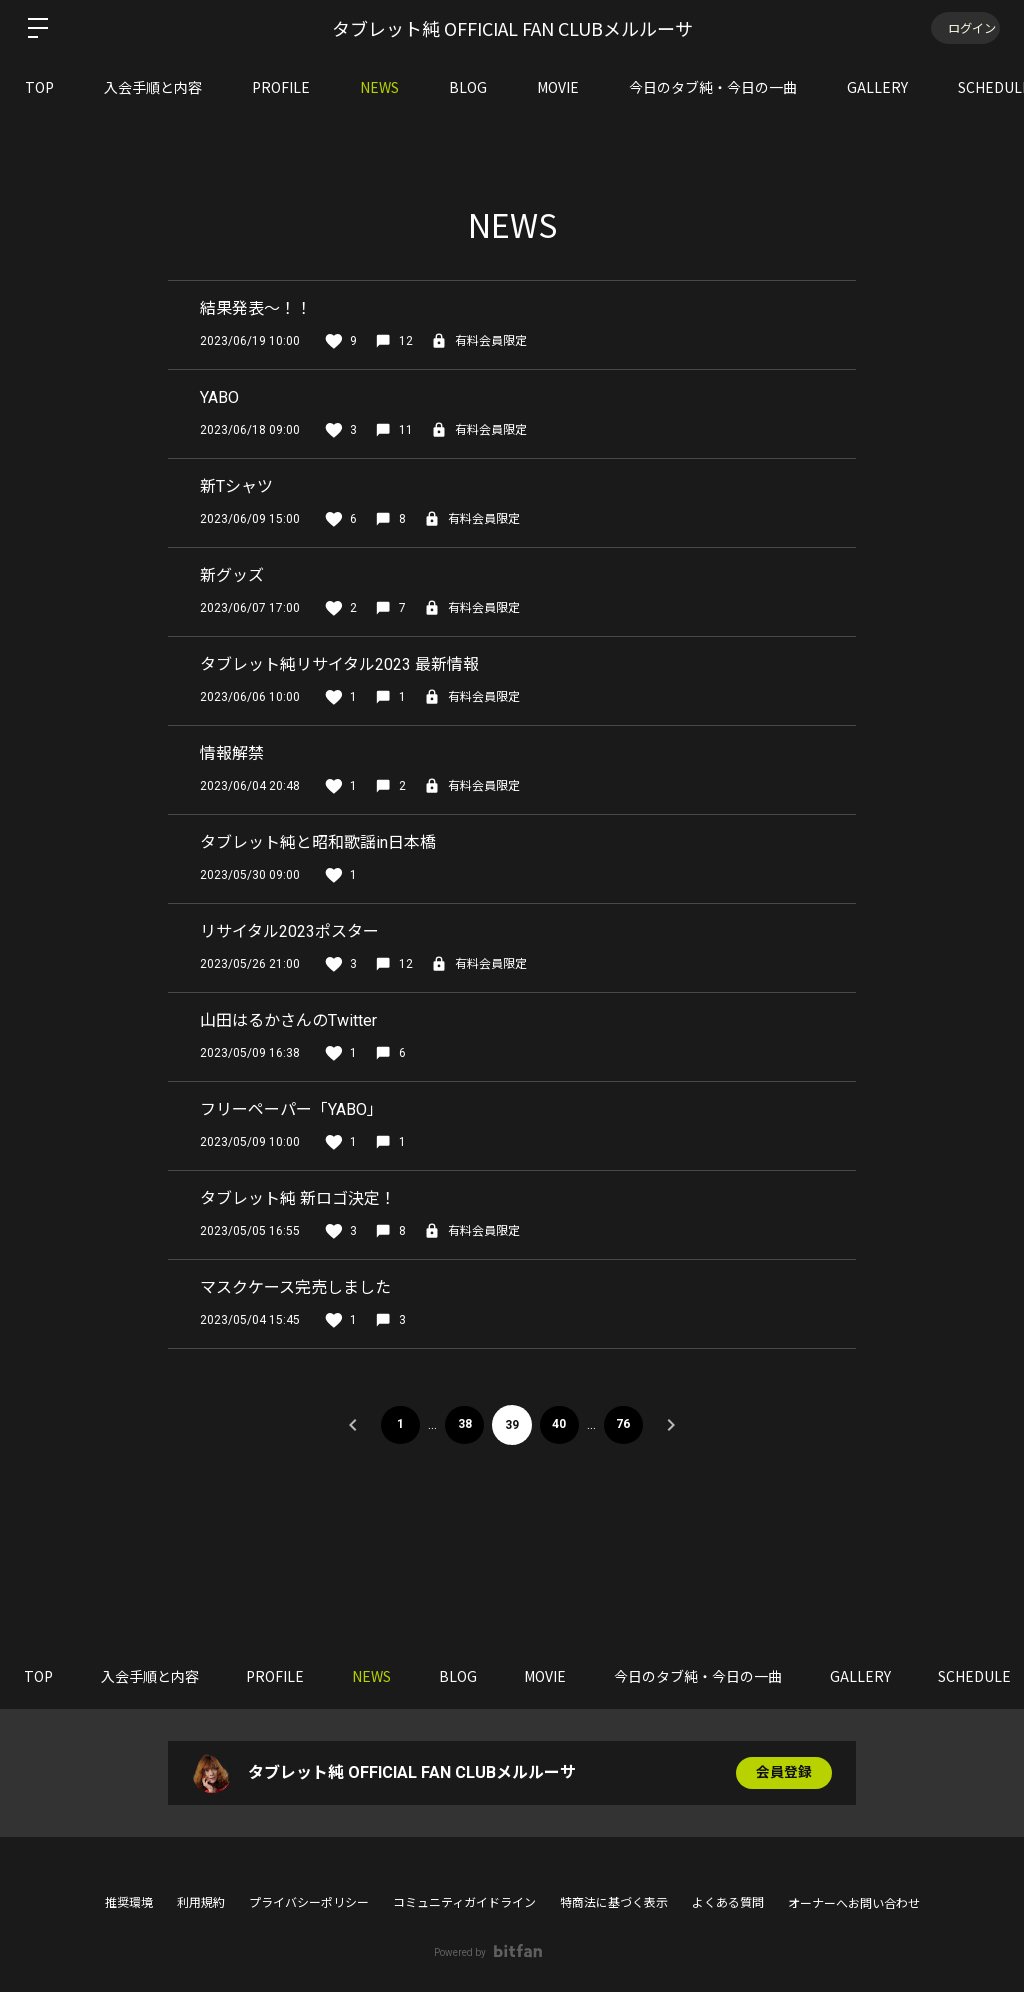  What do you see at coordinates (201, 1903) in the screenshot?
I see `利用規約` at bounding box center [201, 1903].